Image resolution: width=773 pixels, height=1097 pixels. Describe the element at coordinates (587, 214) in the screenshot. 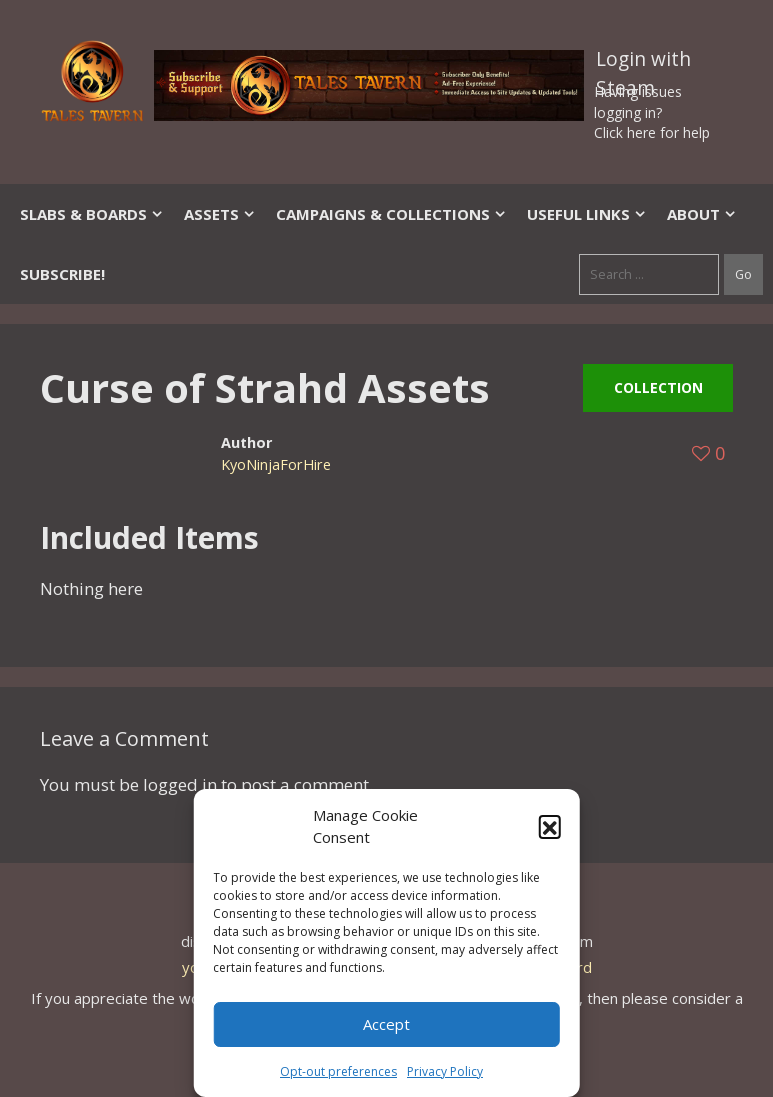

I see `Useful Links` at that location.